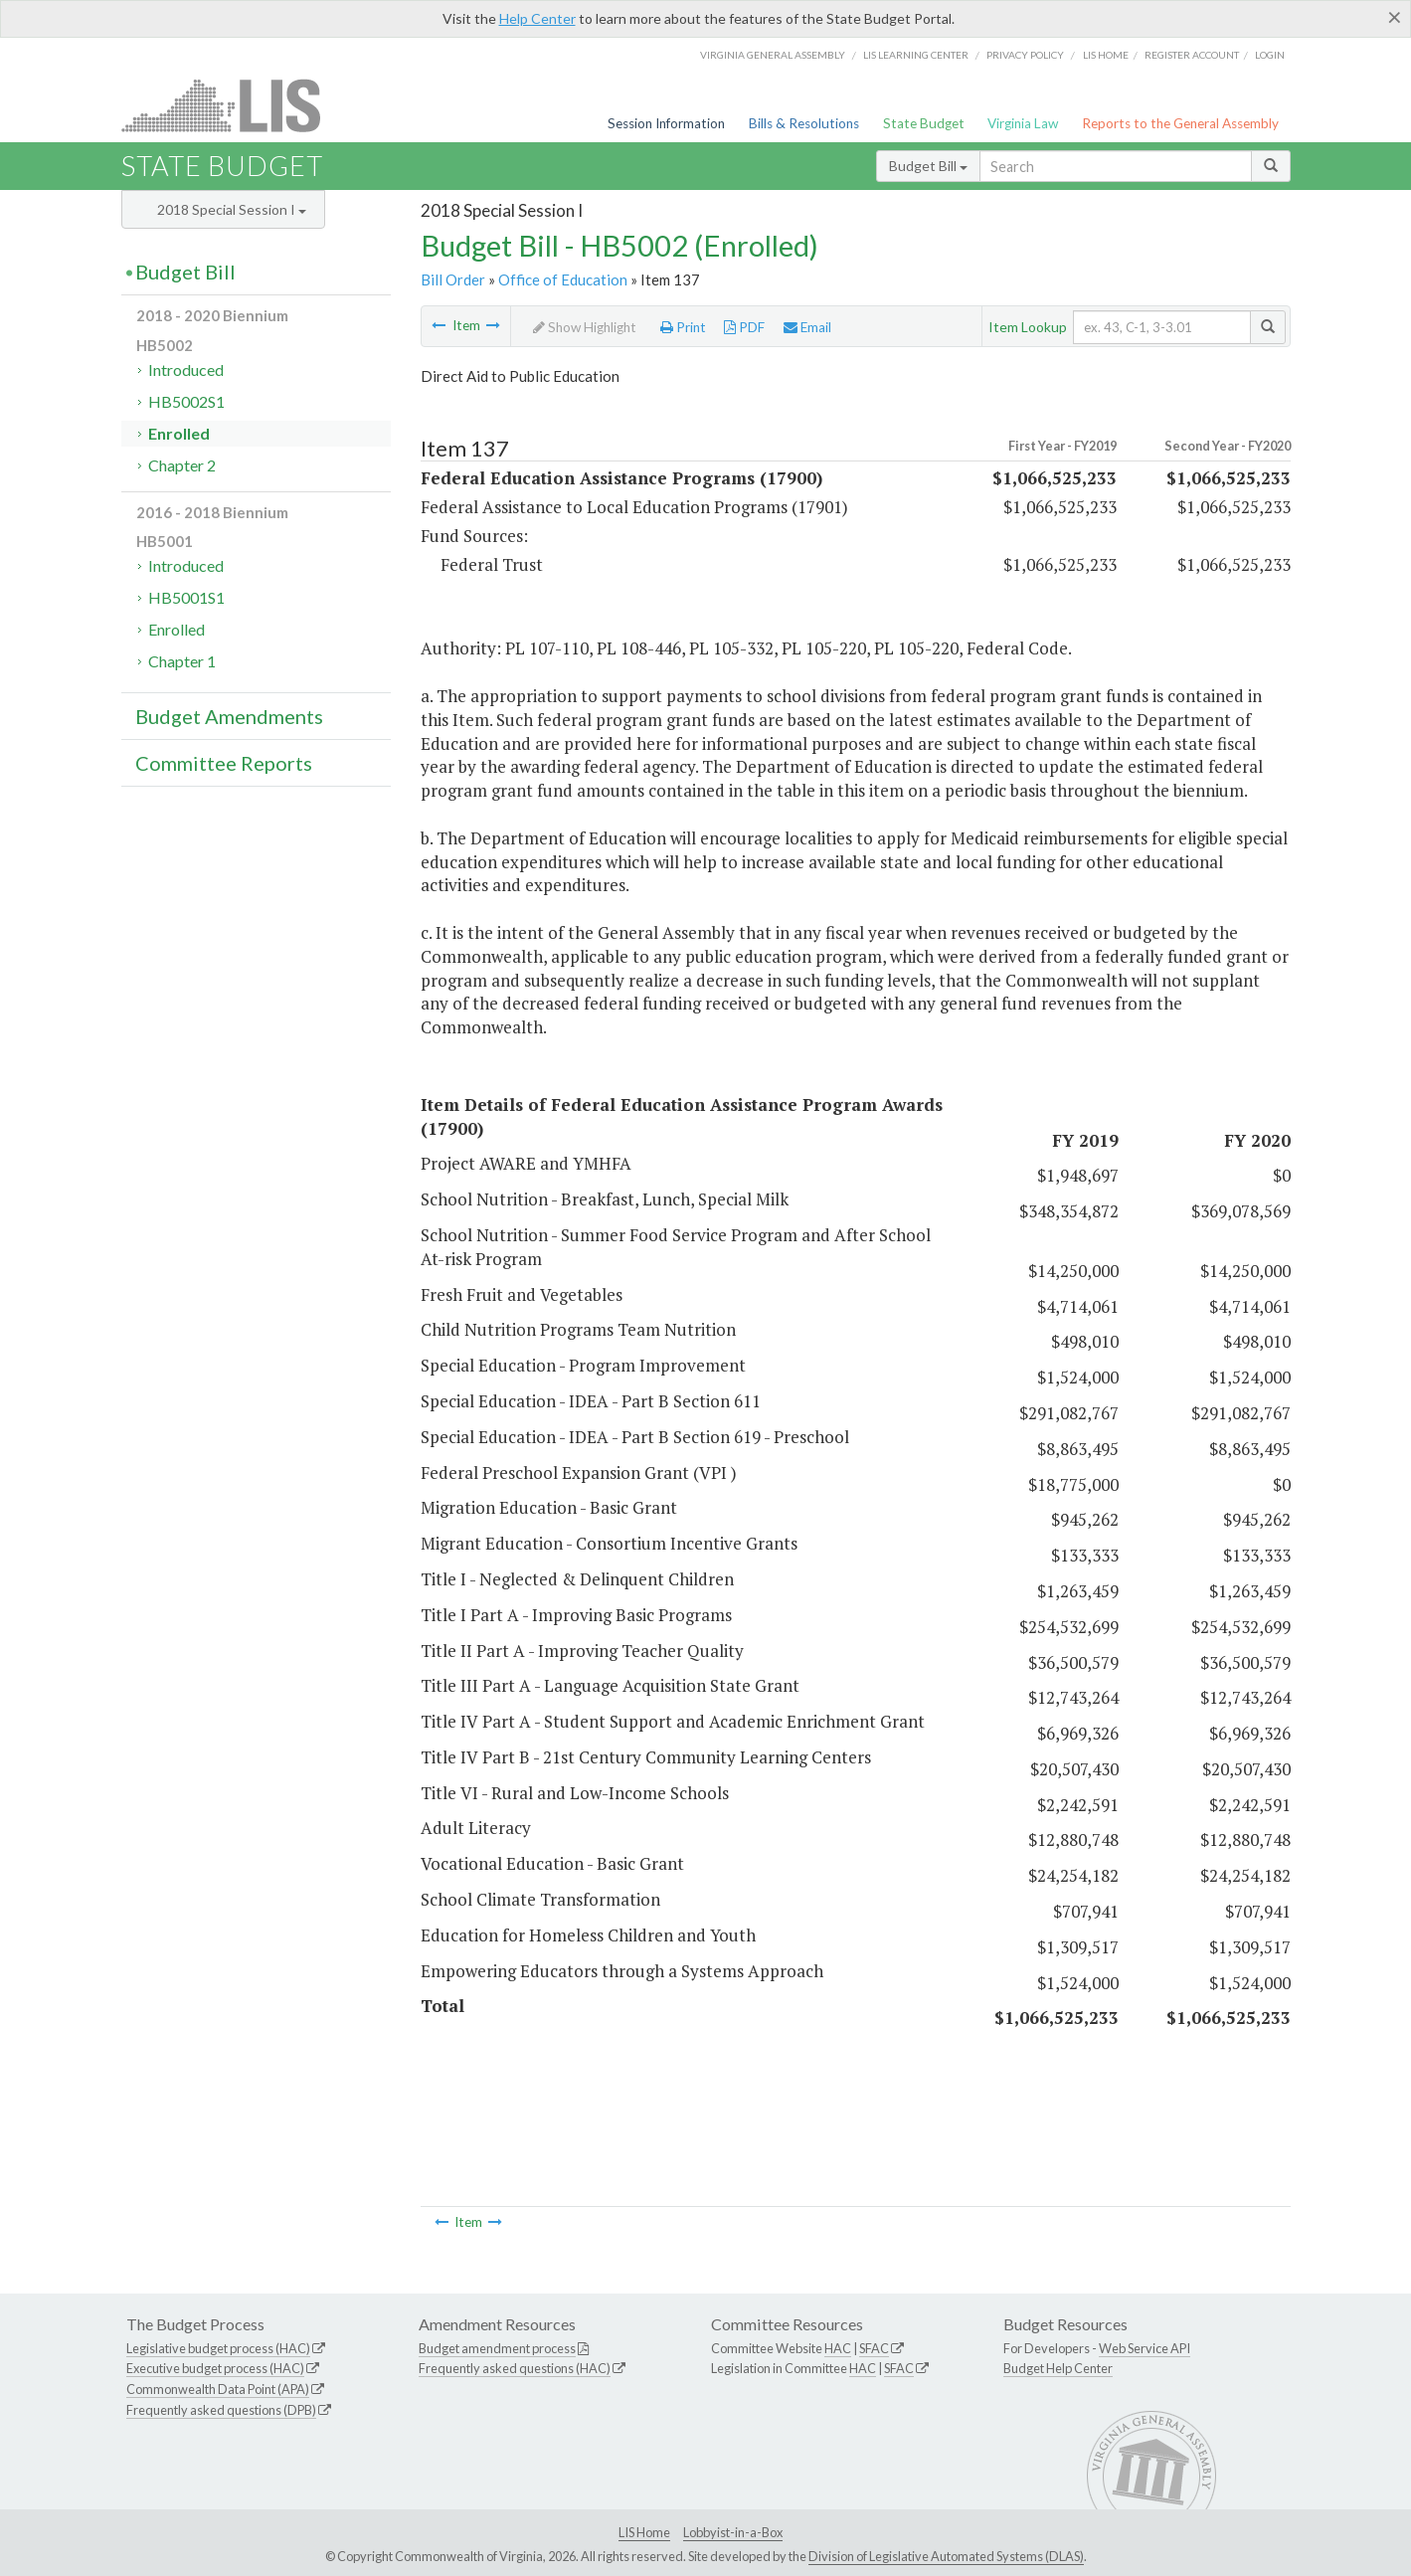 This screenshot has height=2576, width=1411. Describe the element at coordinates (497, 2348) in the screenshot. I see `Budget amendment process` at that location.